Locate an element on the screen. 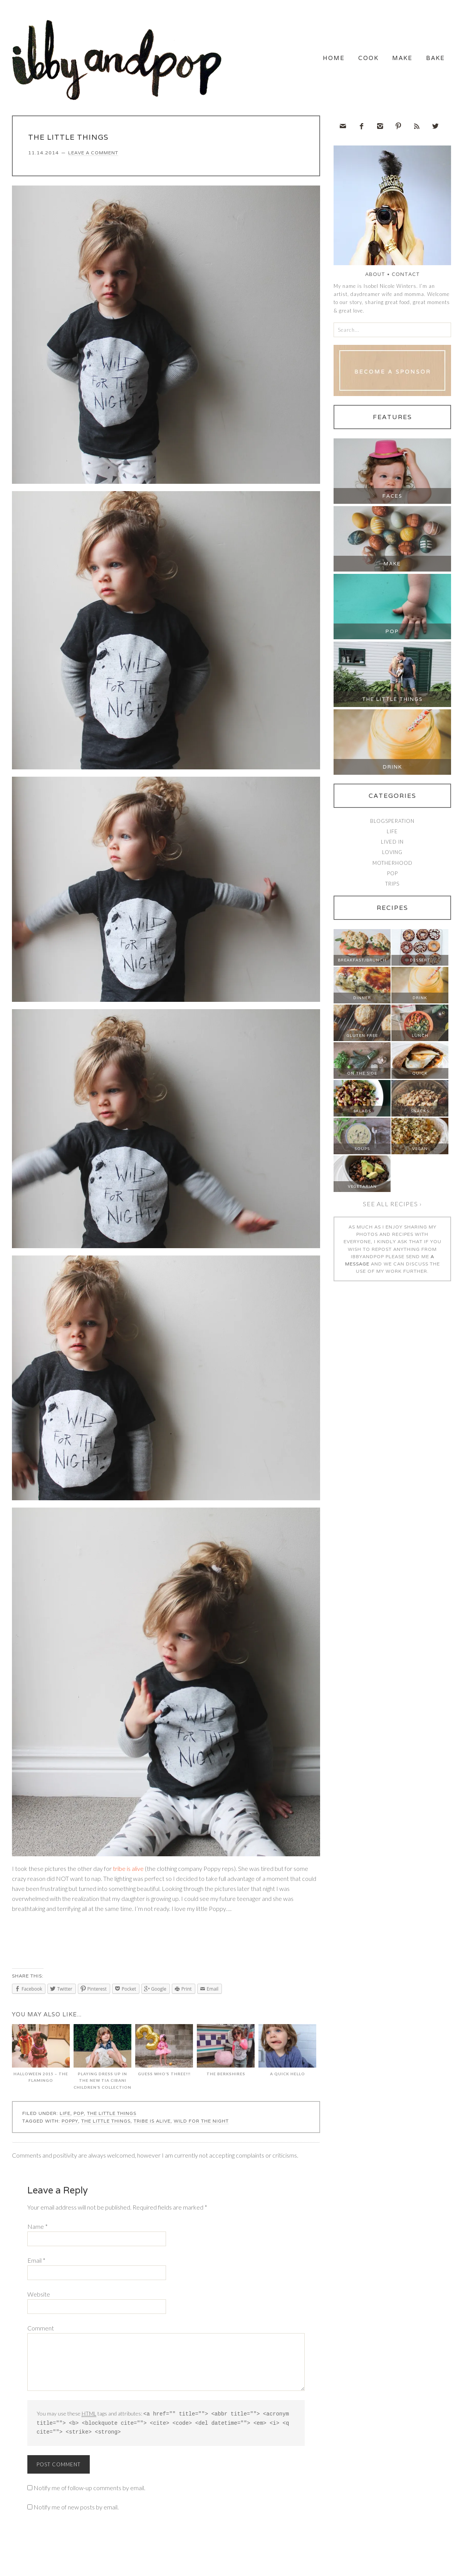 The image size is (463, 2576). Notify me of new posts by email. is located at coordinates (76, 2509).